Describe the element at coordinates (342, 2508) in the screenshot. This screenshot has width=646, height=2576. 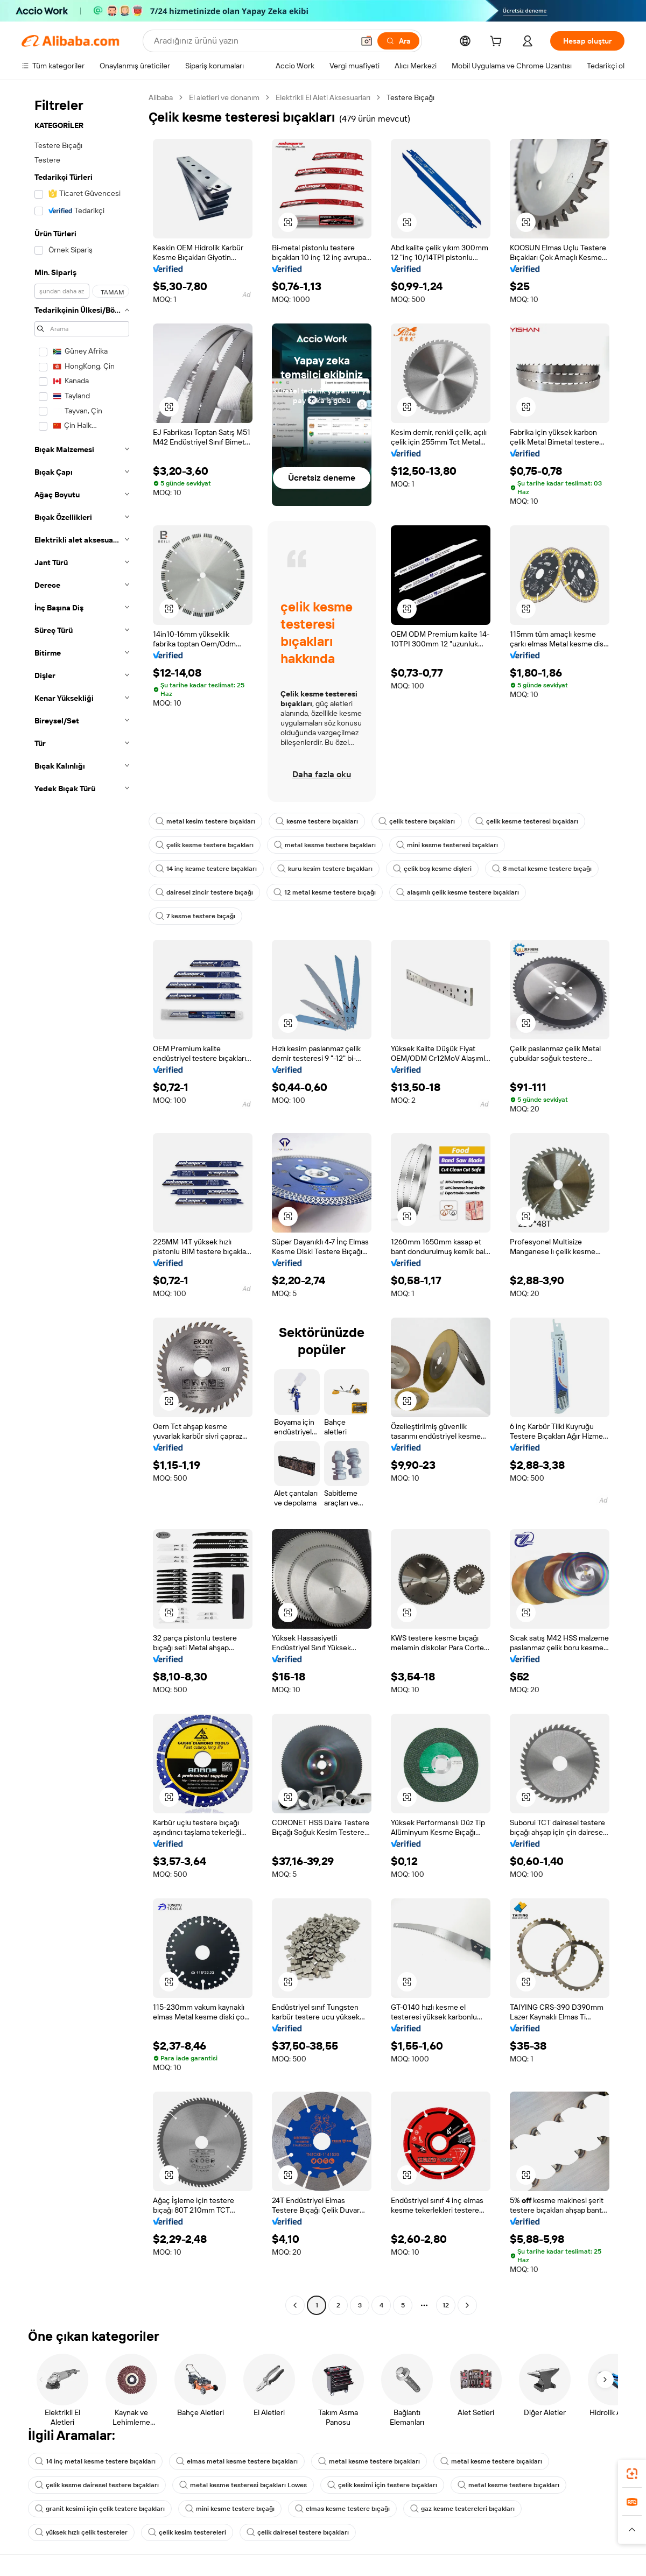
I see `elmas kesme testere bıçağı` at that location.